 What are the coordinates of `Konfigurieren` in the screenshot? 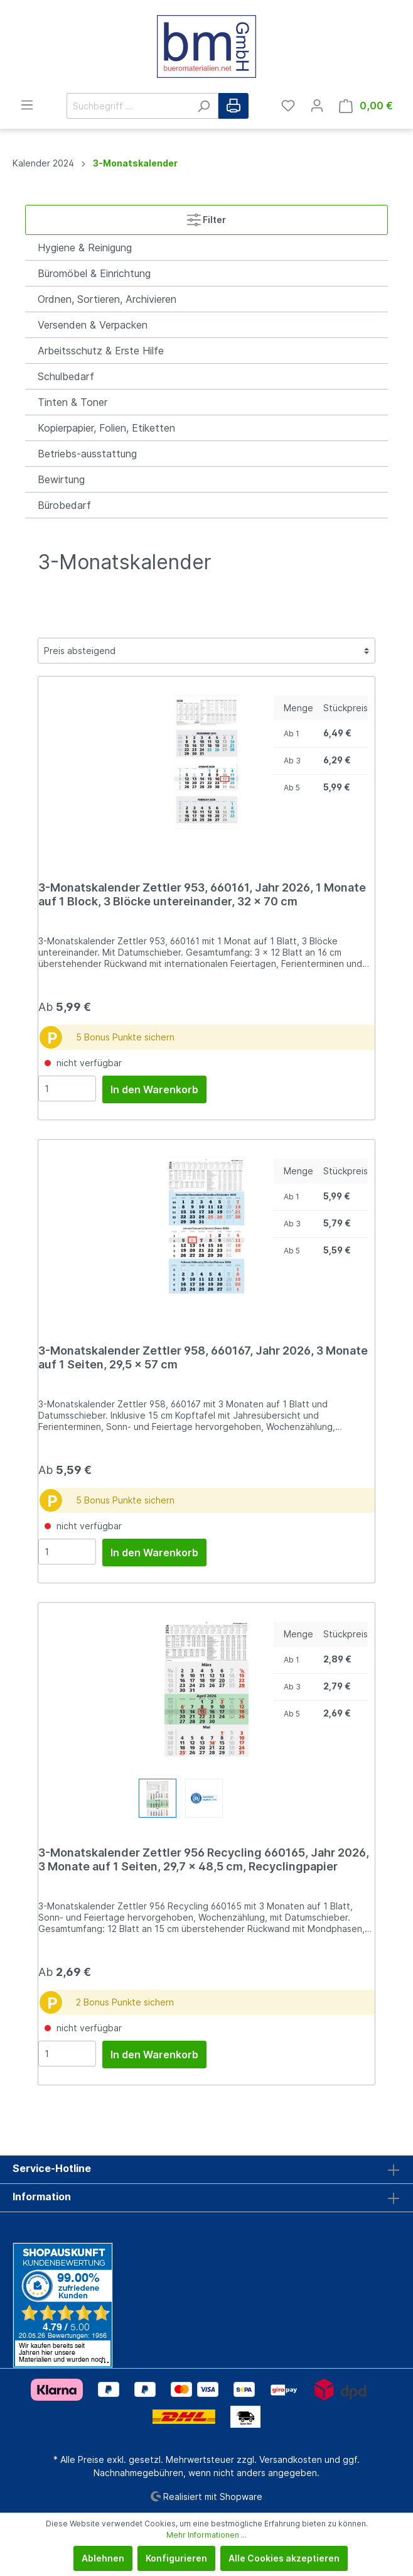 It's located at (176, 2558).